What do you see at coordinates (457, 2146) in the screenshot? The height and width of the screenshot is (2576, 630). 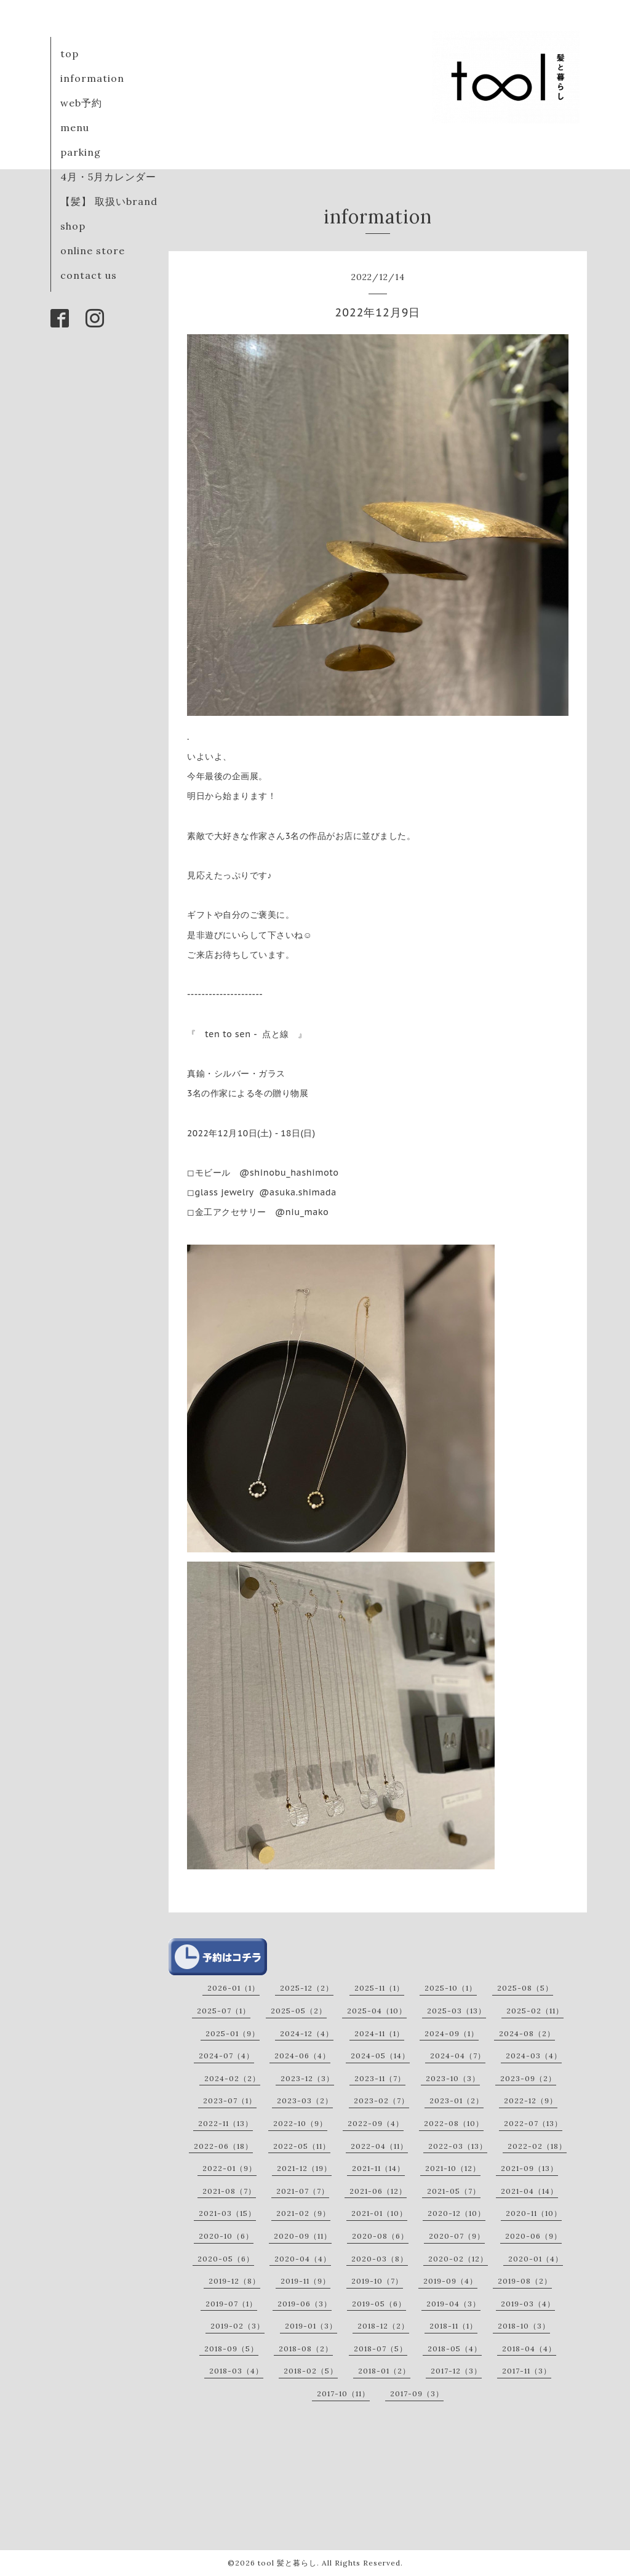 I see `2022-03（13）` at bounding box center [457, 2146].